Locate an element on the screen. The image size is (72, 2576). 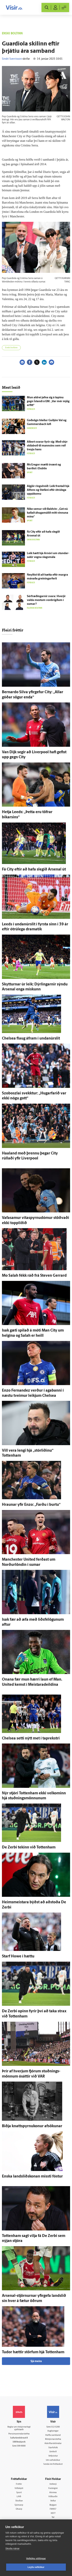
Senda inn fréttaskot is located at coordinates (53, 2464).